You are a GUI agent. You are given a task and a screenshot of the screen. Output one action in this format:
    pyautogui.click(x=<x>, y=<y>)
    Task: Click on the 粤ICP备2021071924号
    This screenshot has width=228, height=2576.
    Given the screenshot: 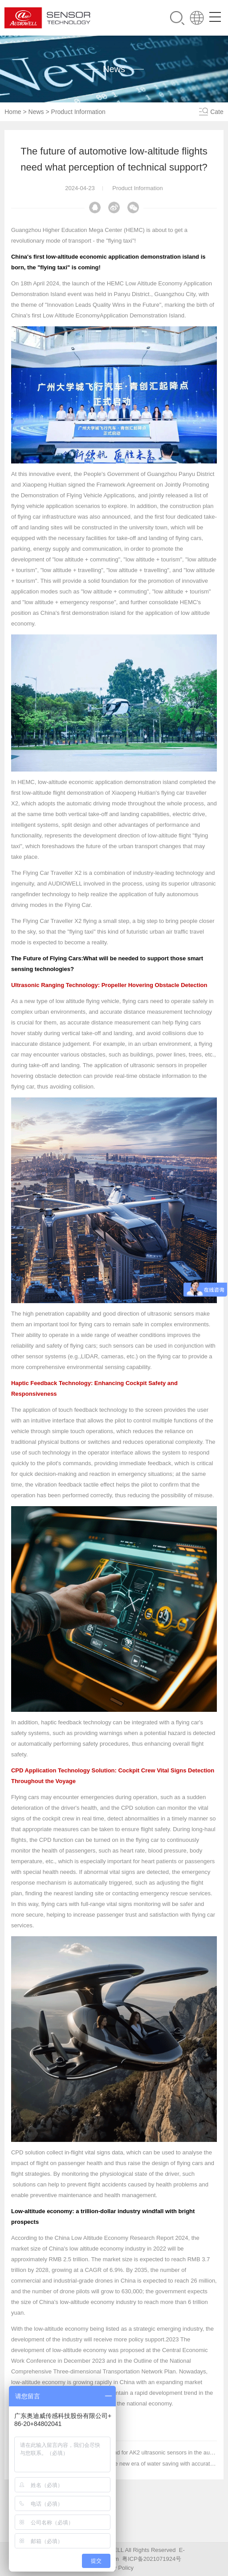 What is the action you would take?
    pyautogui.click(x=151, y=2559)
    